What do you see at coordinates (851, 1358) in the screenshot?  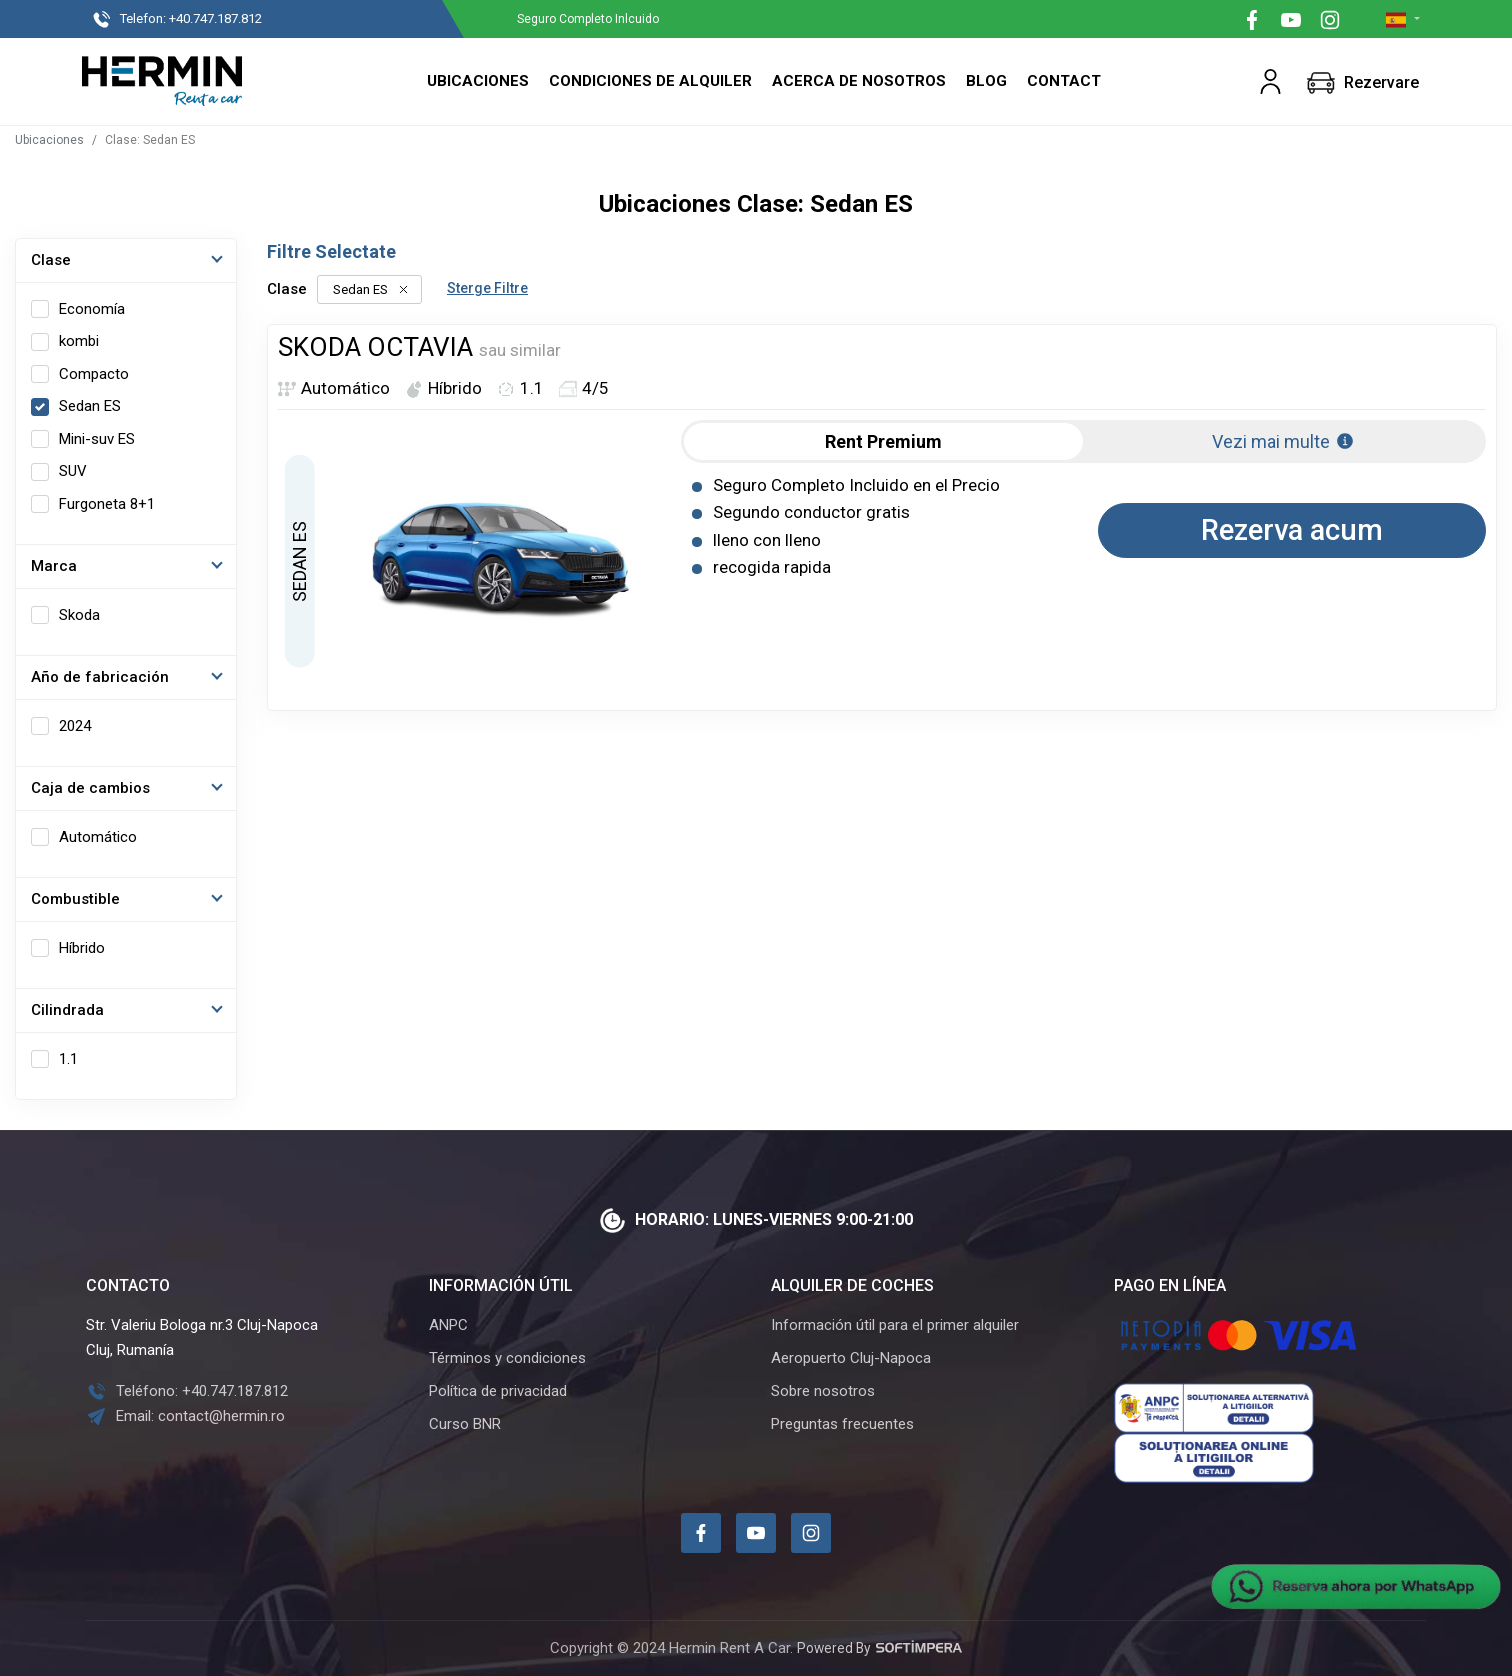 I see `Aeropuerto Cluj-Napoca` at bounding box center [851, 1358].